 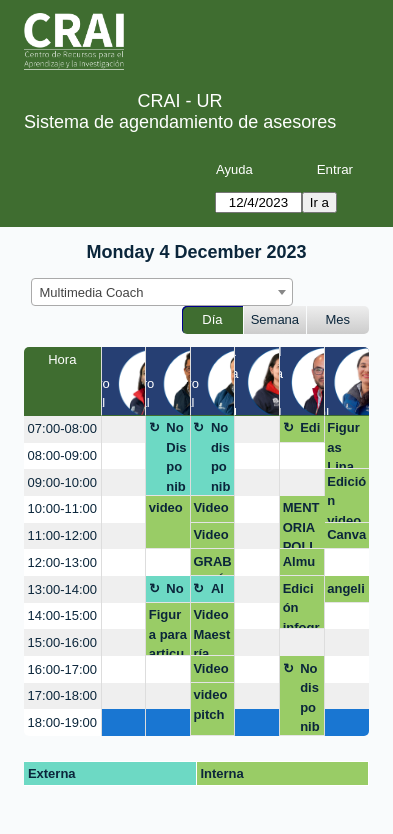 I want to click on Almuerzo, so click(x=299, y=565).